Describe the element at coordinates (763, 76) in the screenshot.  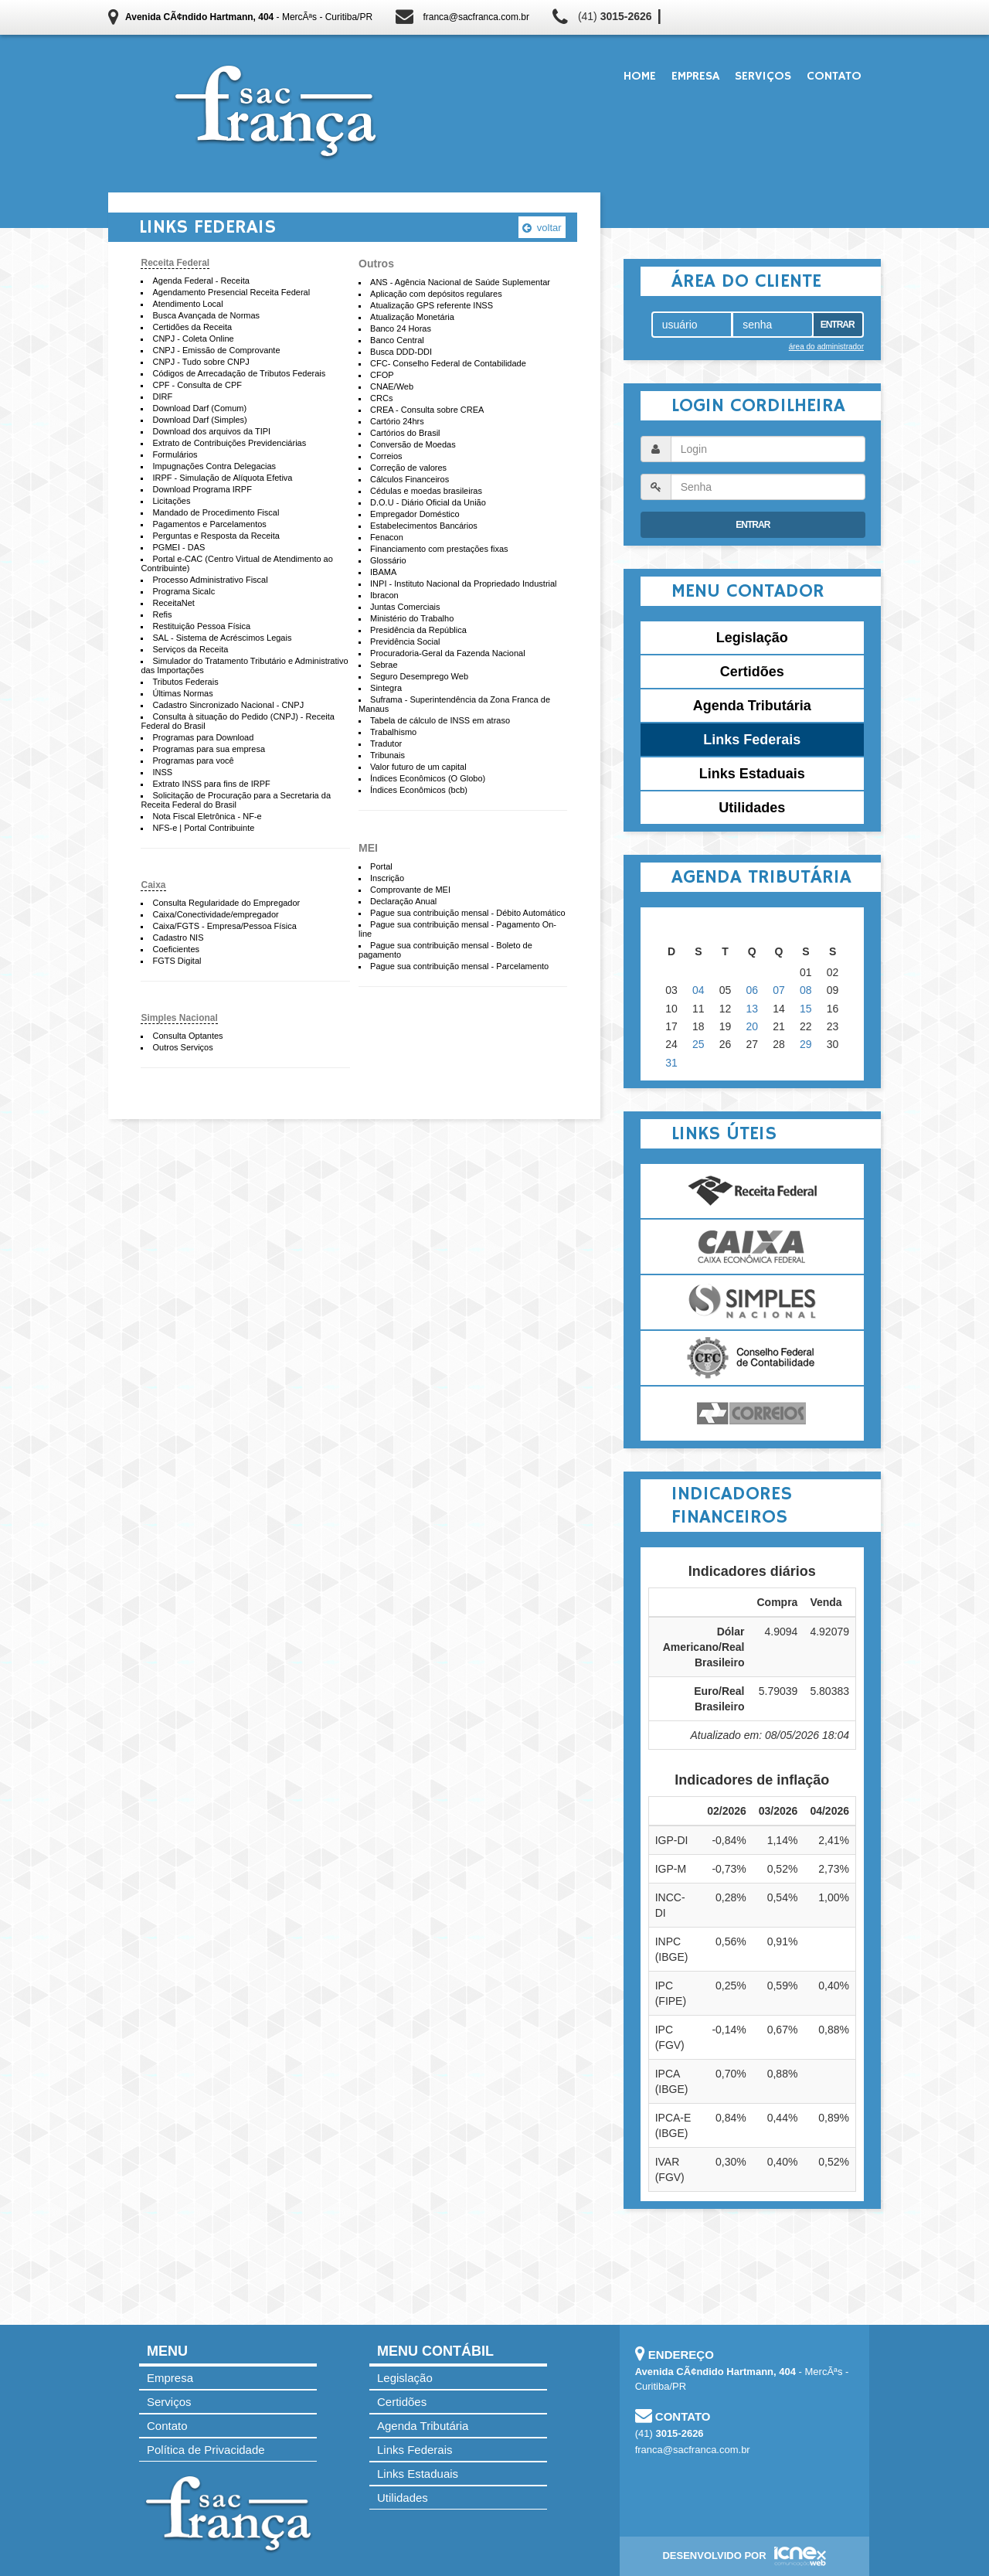
I see `Serviços` at that location.